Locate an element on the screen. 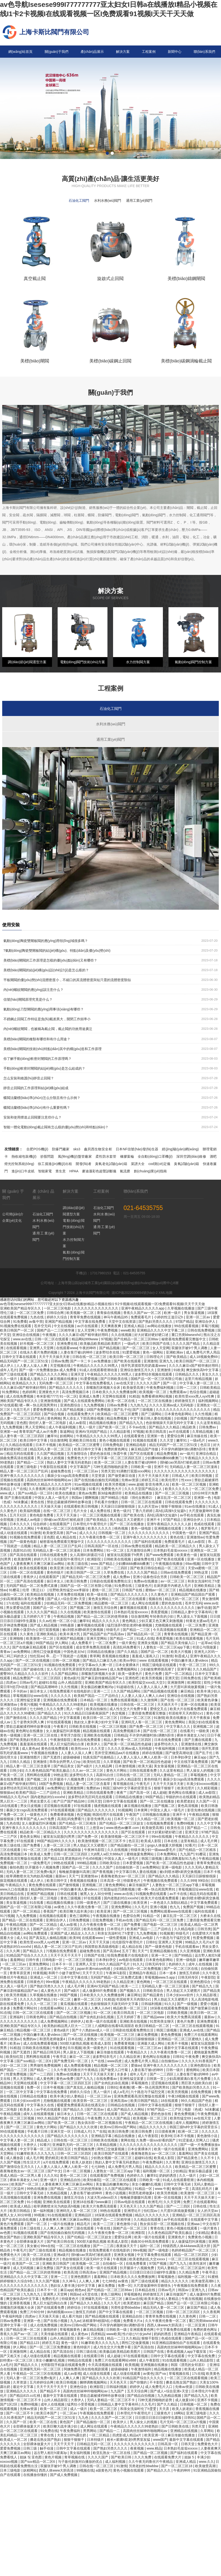  影音先锋男人站 is located at coordinates (157, 1484).